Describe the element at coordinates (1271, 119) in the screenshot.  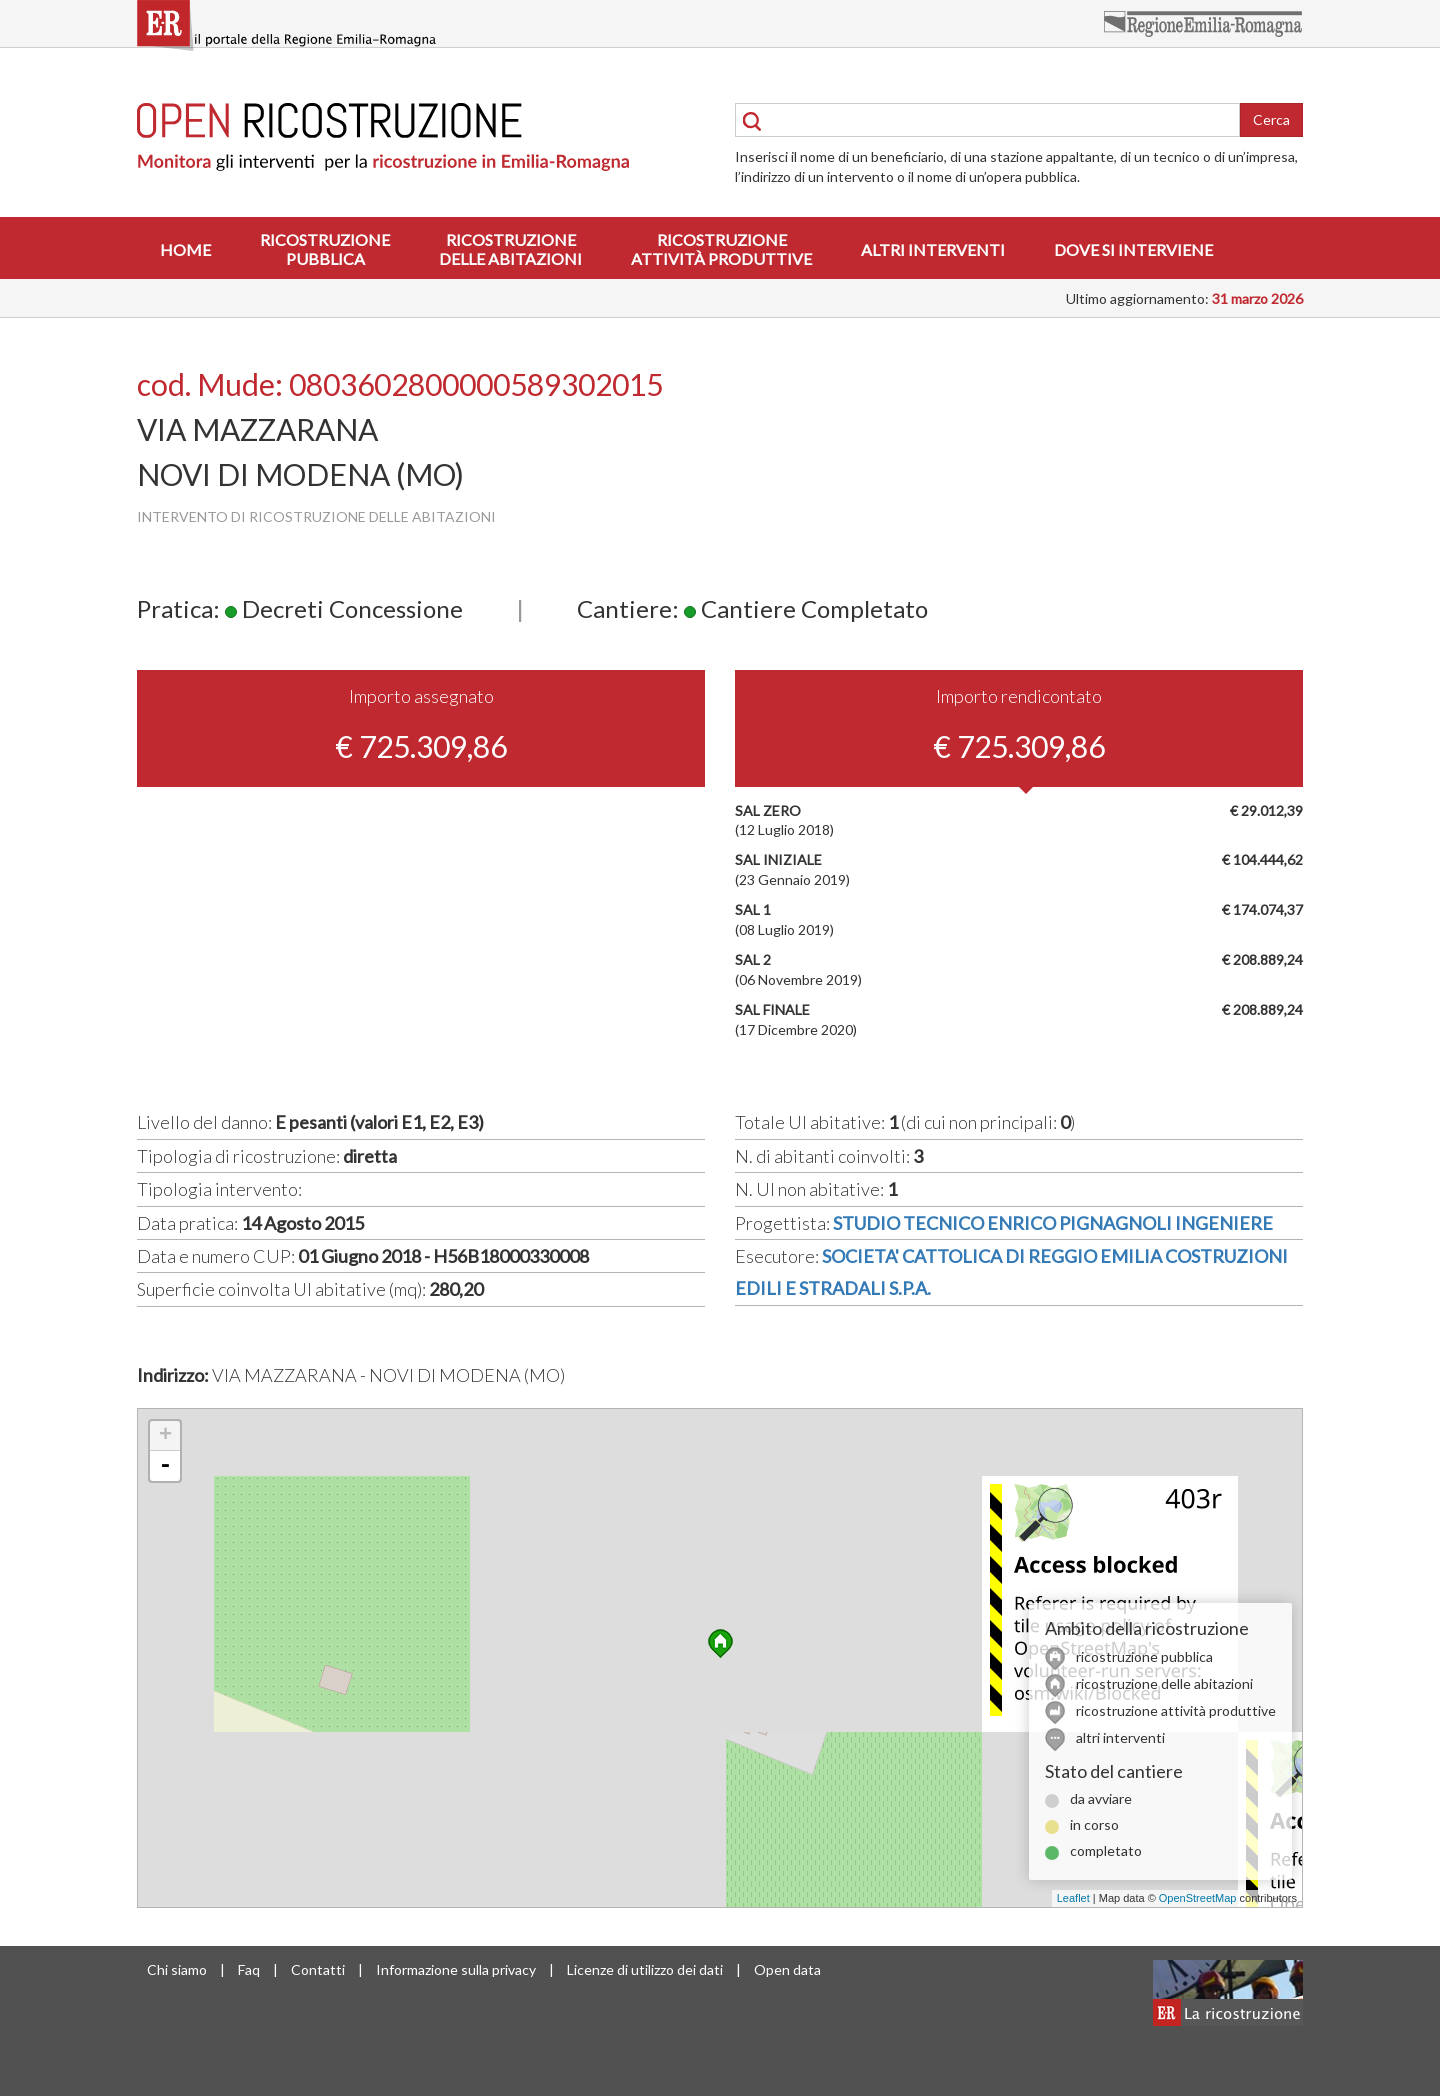
I see `Cerca` at that location.